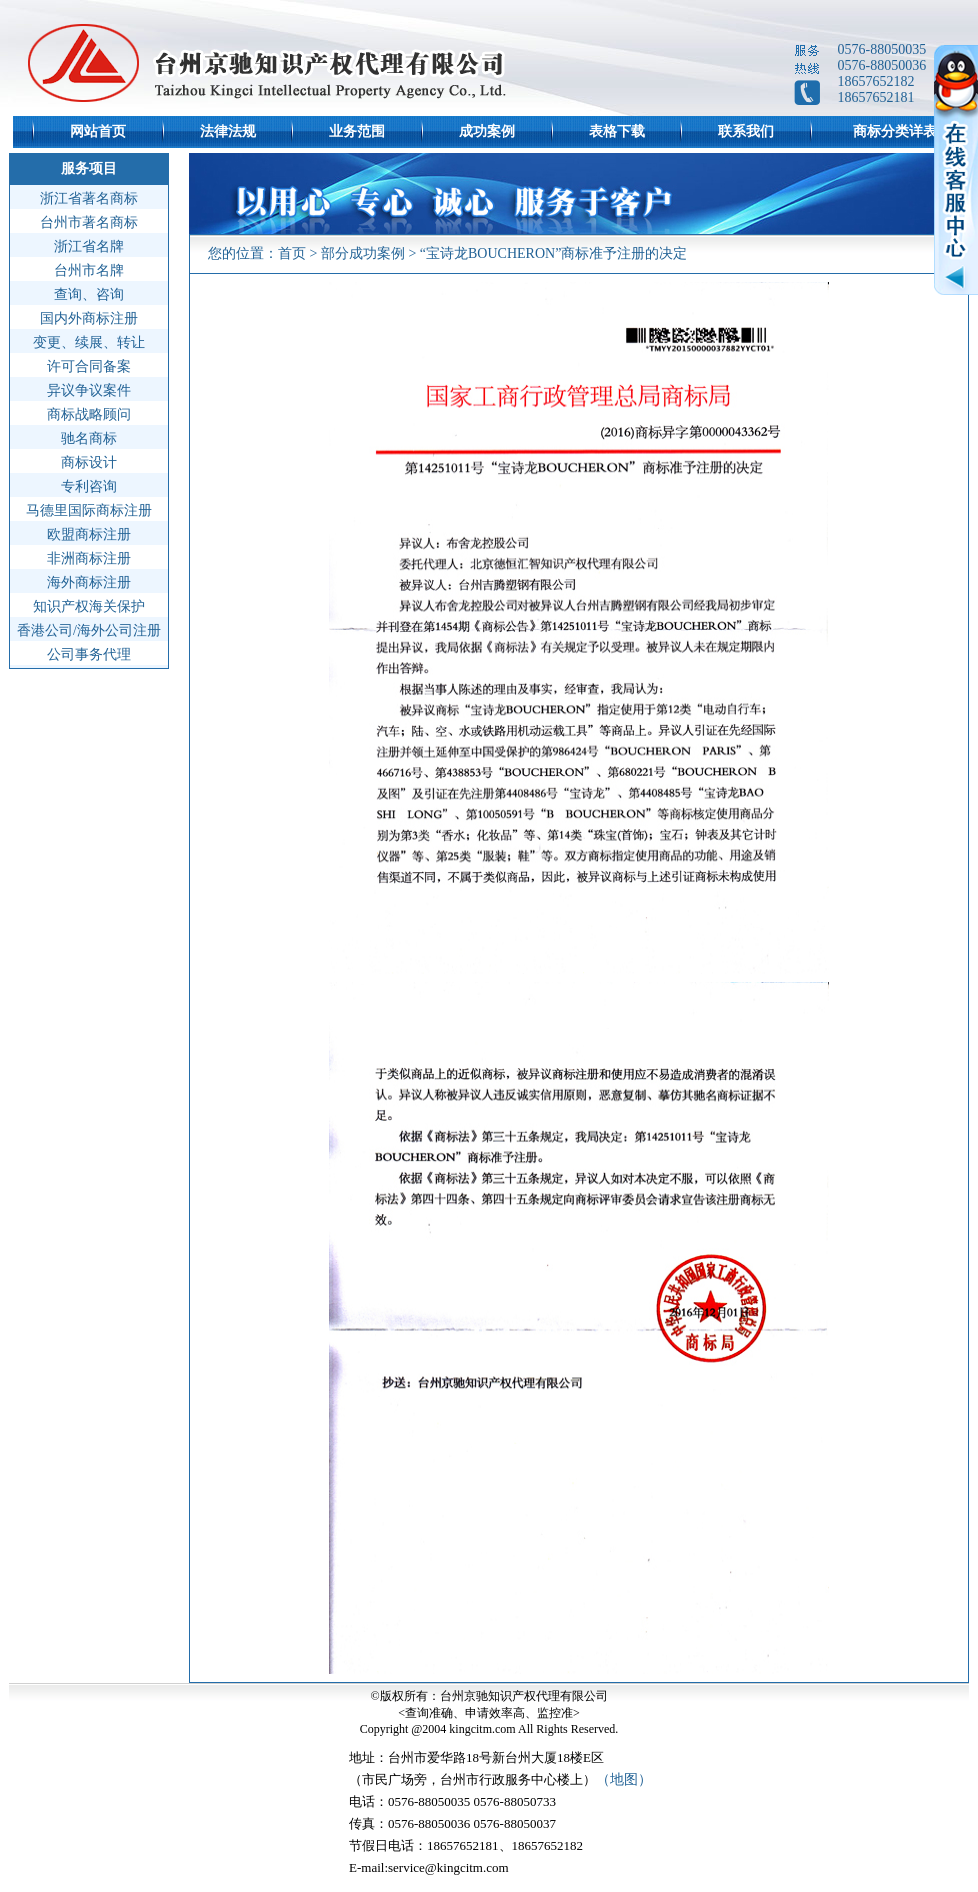  What do you see at coordinates (624, 1779) in the screenshot?
I see `（地图）` at bounding box center [624, 1779].